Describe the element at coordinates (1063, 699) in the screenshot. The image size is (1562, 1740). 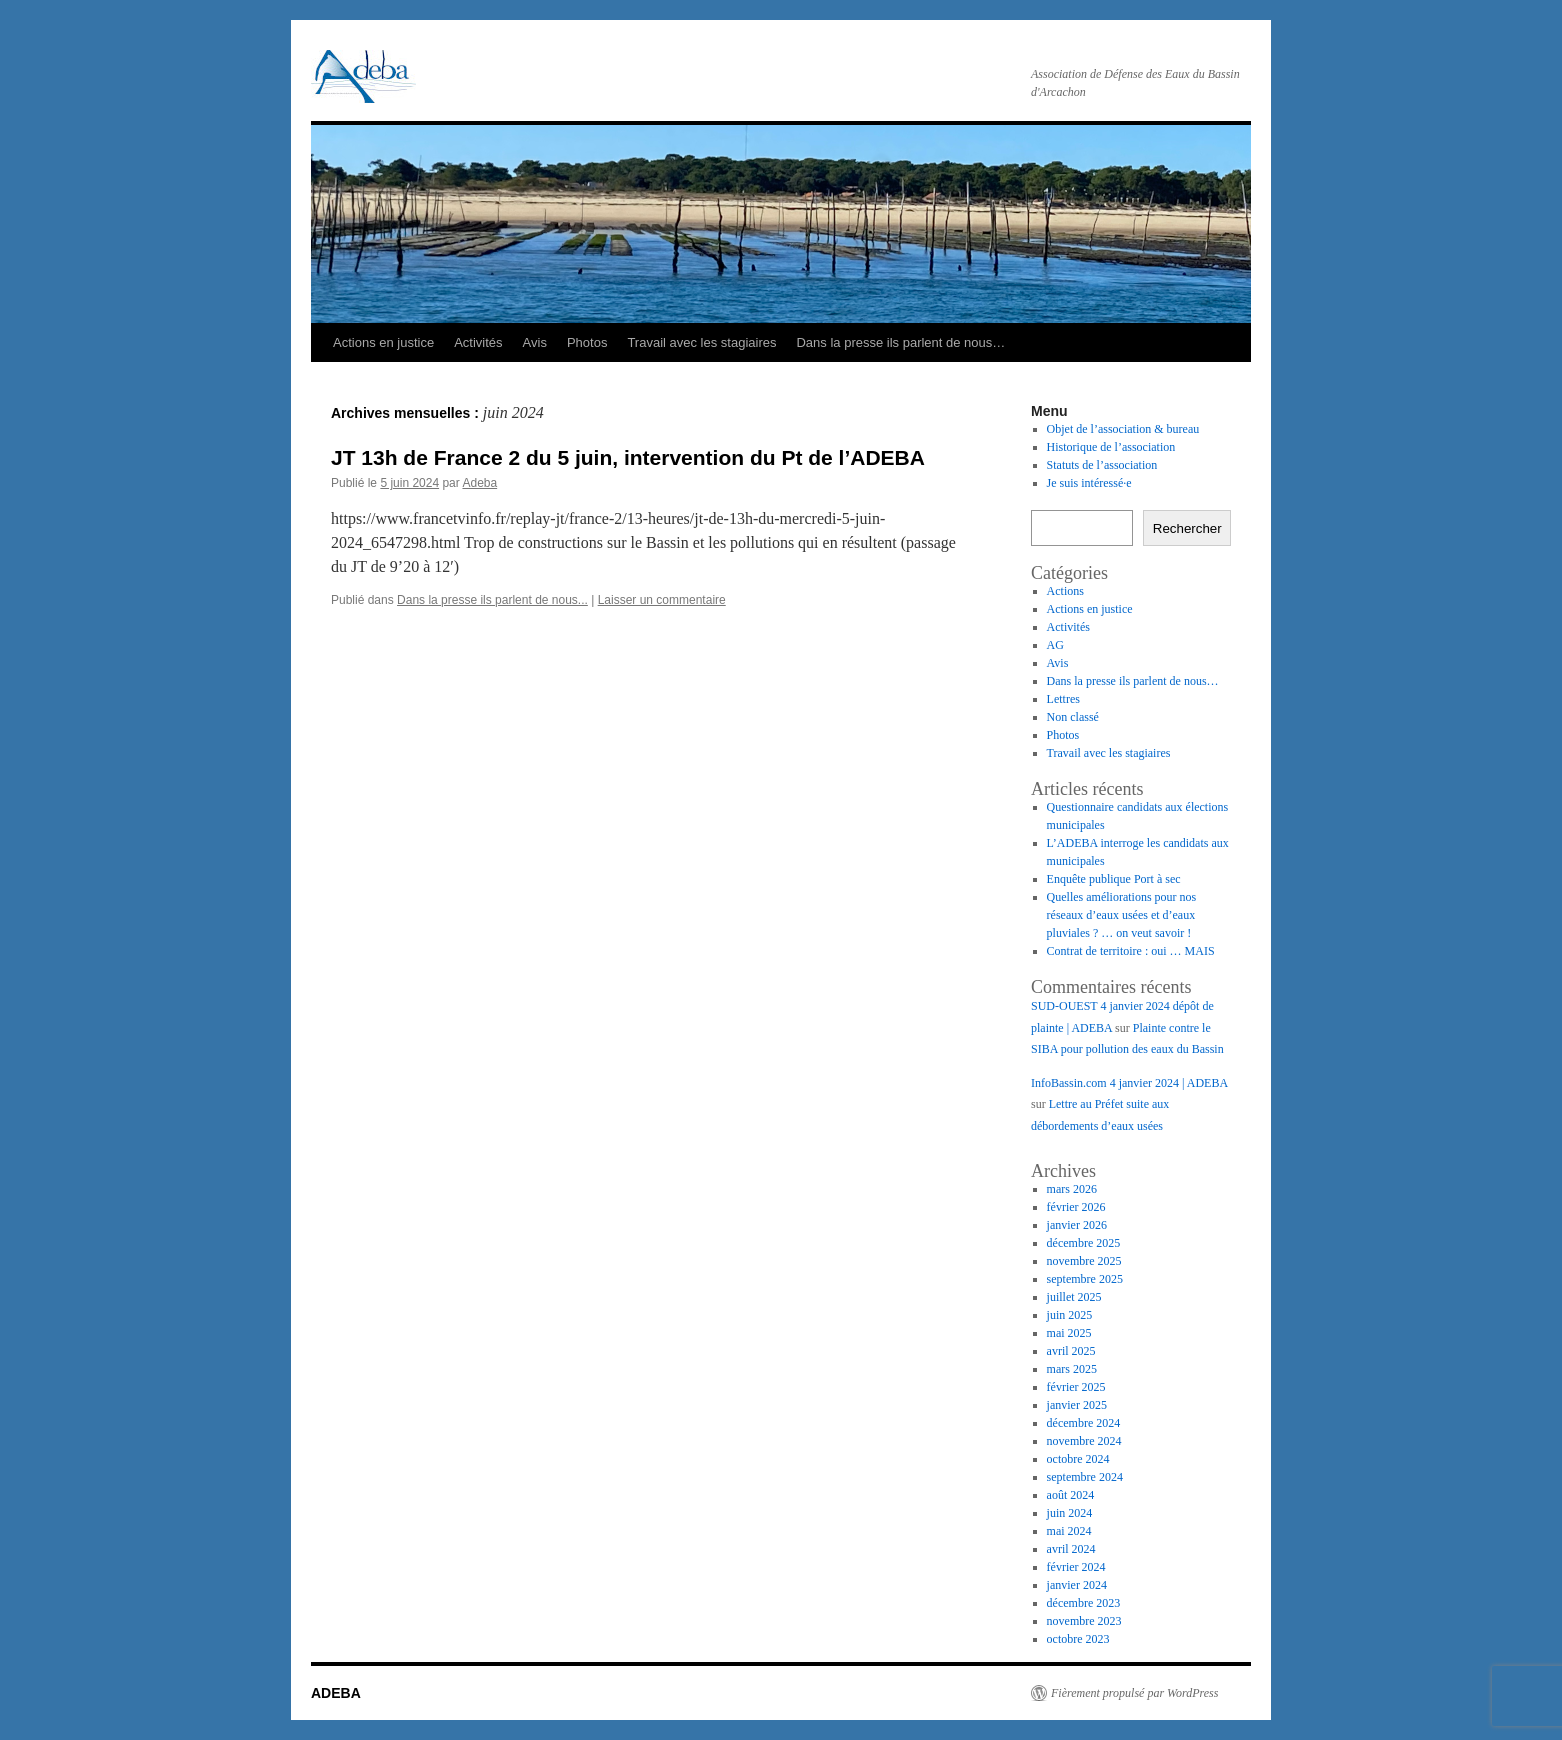
I see `Lettres` at that location.